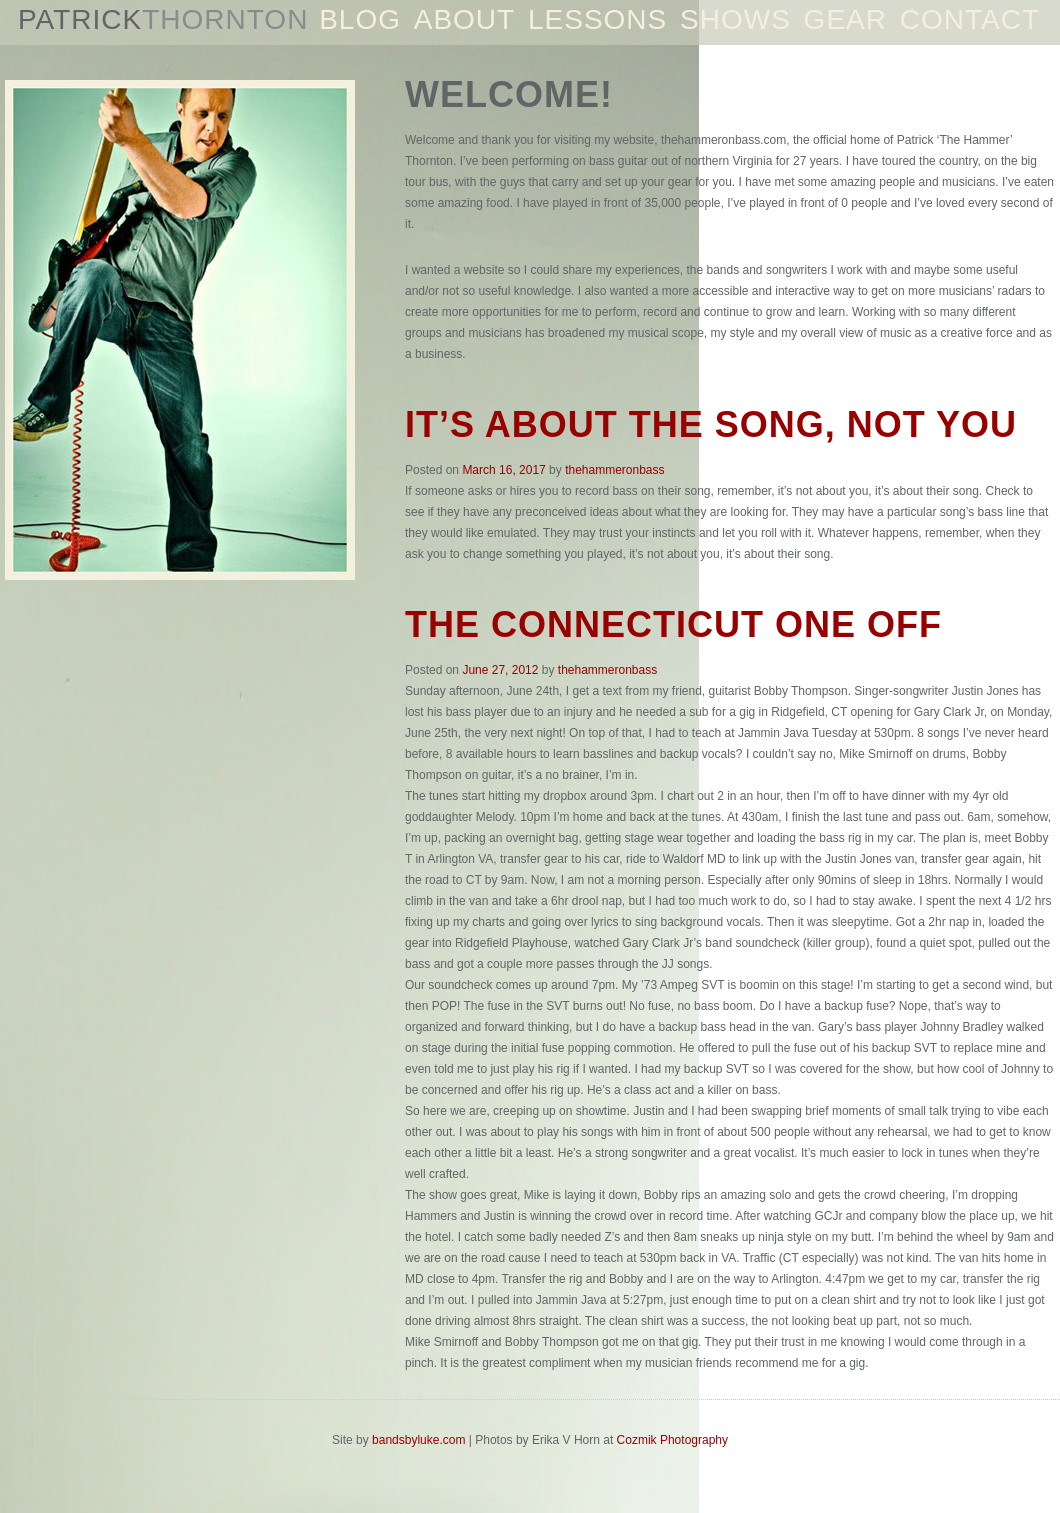 The height and width of the screenshot is (1513, 1060). Describe the element at coordinates (418, 1440) in the screenshot. I see `bandsbyluke.com` at that location.